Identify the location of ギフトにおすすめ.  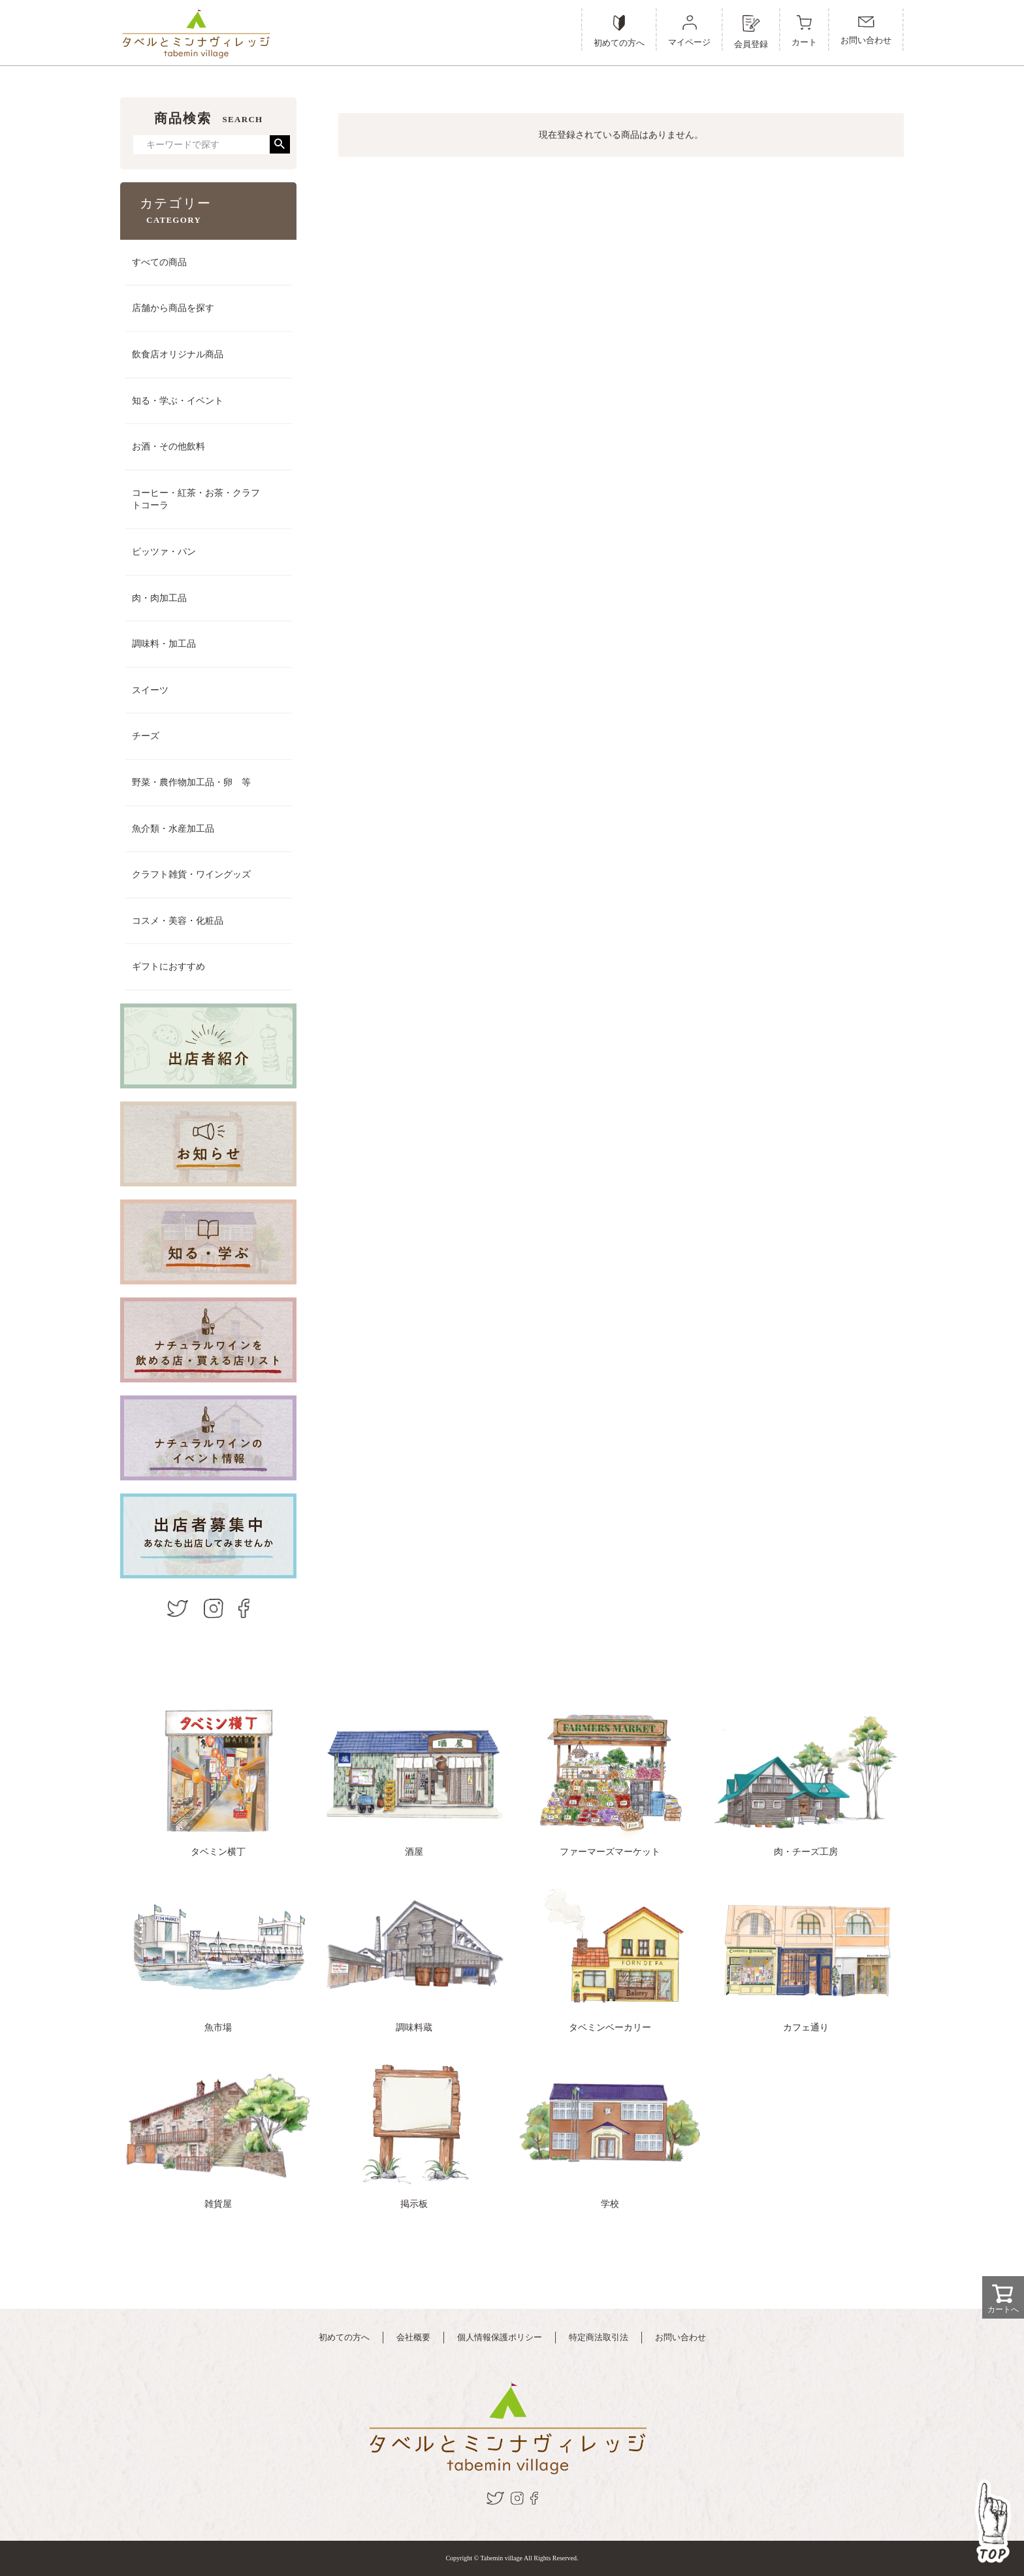
(168, 966).